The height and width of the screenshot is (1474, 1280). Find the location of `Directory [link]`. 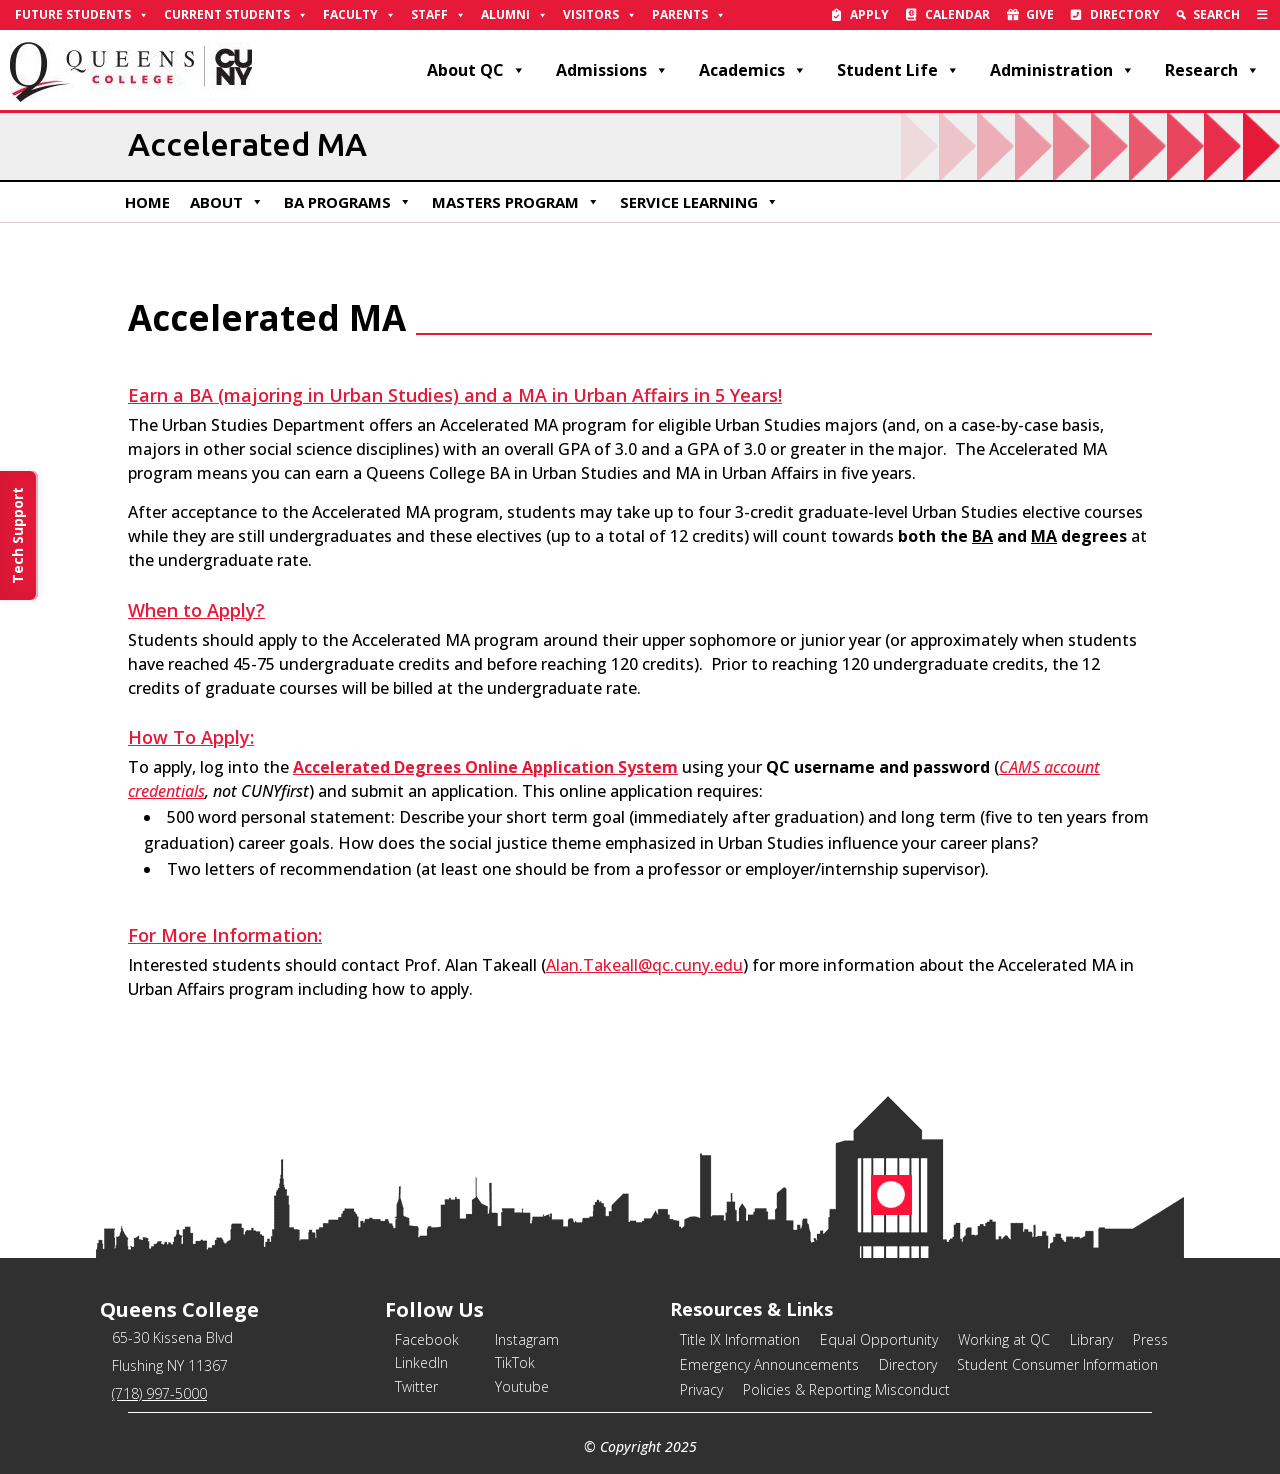

Directory [link] is located at coordinates (1125, 14).